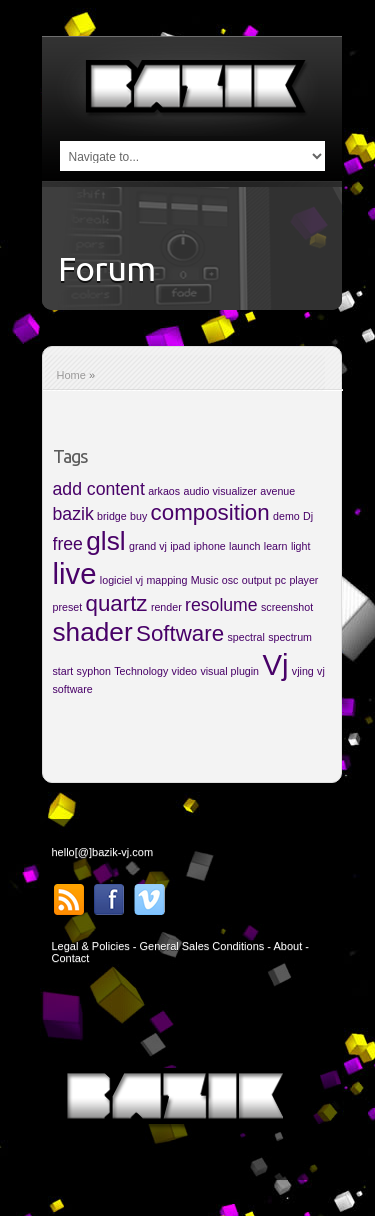 The height and width of the screenshot is (1216, 375). Describe the element at coordinates (112, 516) in the screenshot. I see `bridge [bridge (1 item)]` at that location.